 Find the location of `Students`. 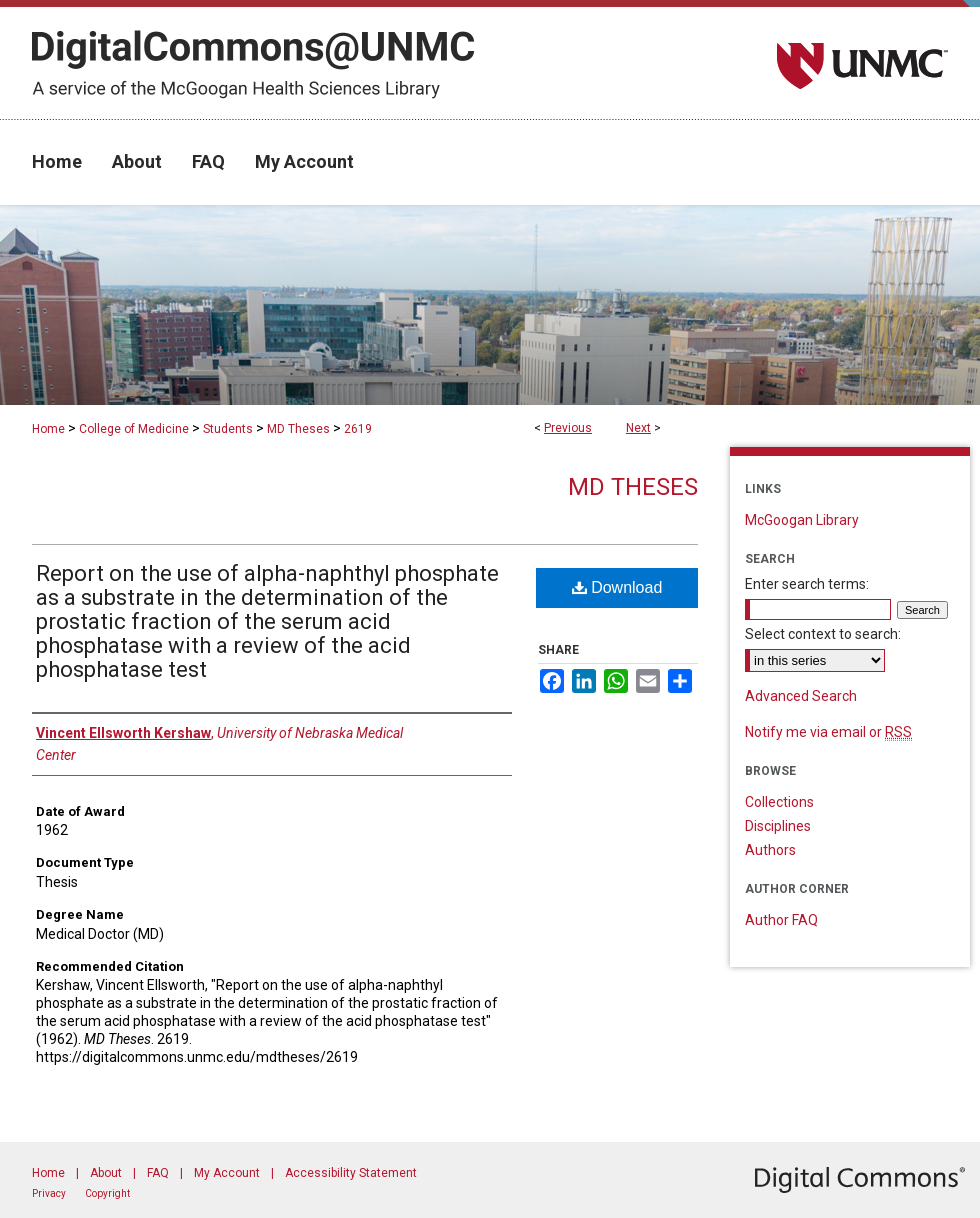

Students is located at coordinates (228, 429).